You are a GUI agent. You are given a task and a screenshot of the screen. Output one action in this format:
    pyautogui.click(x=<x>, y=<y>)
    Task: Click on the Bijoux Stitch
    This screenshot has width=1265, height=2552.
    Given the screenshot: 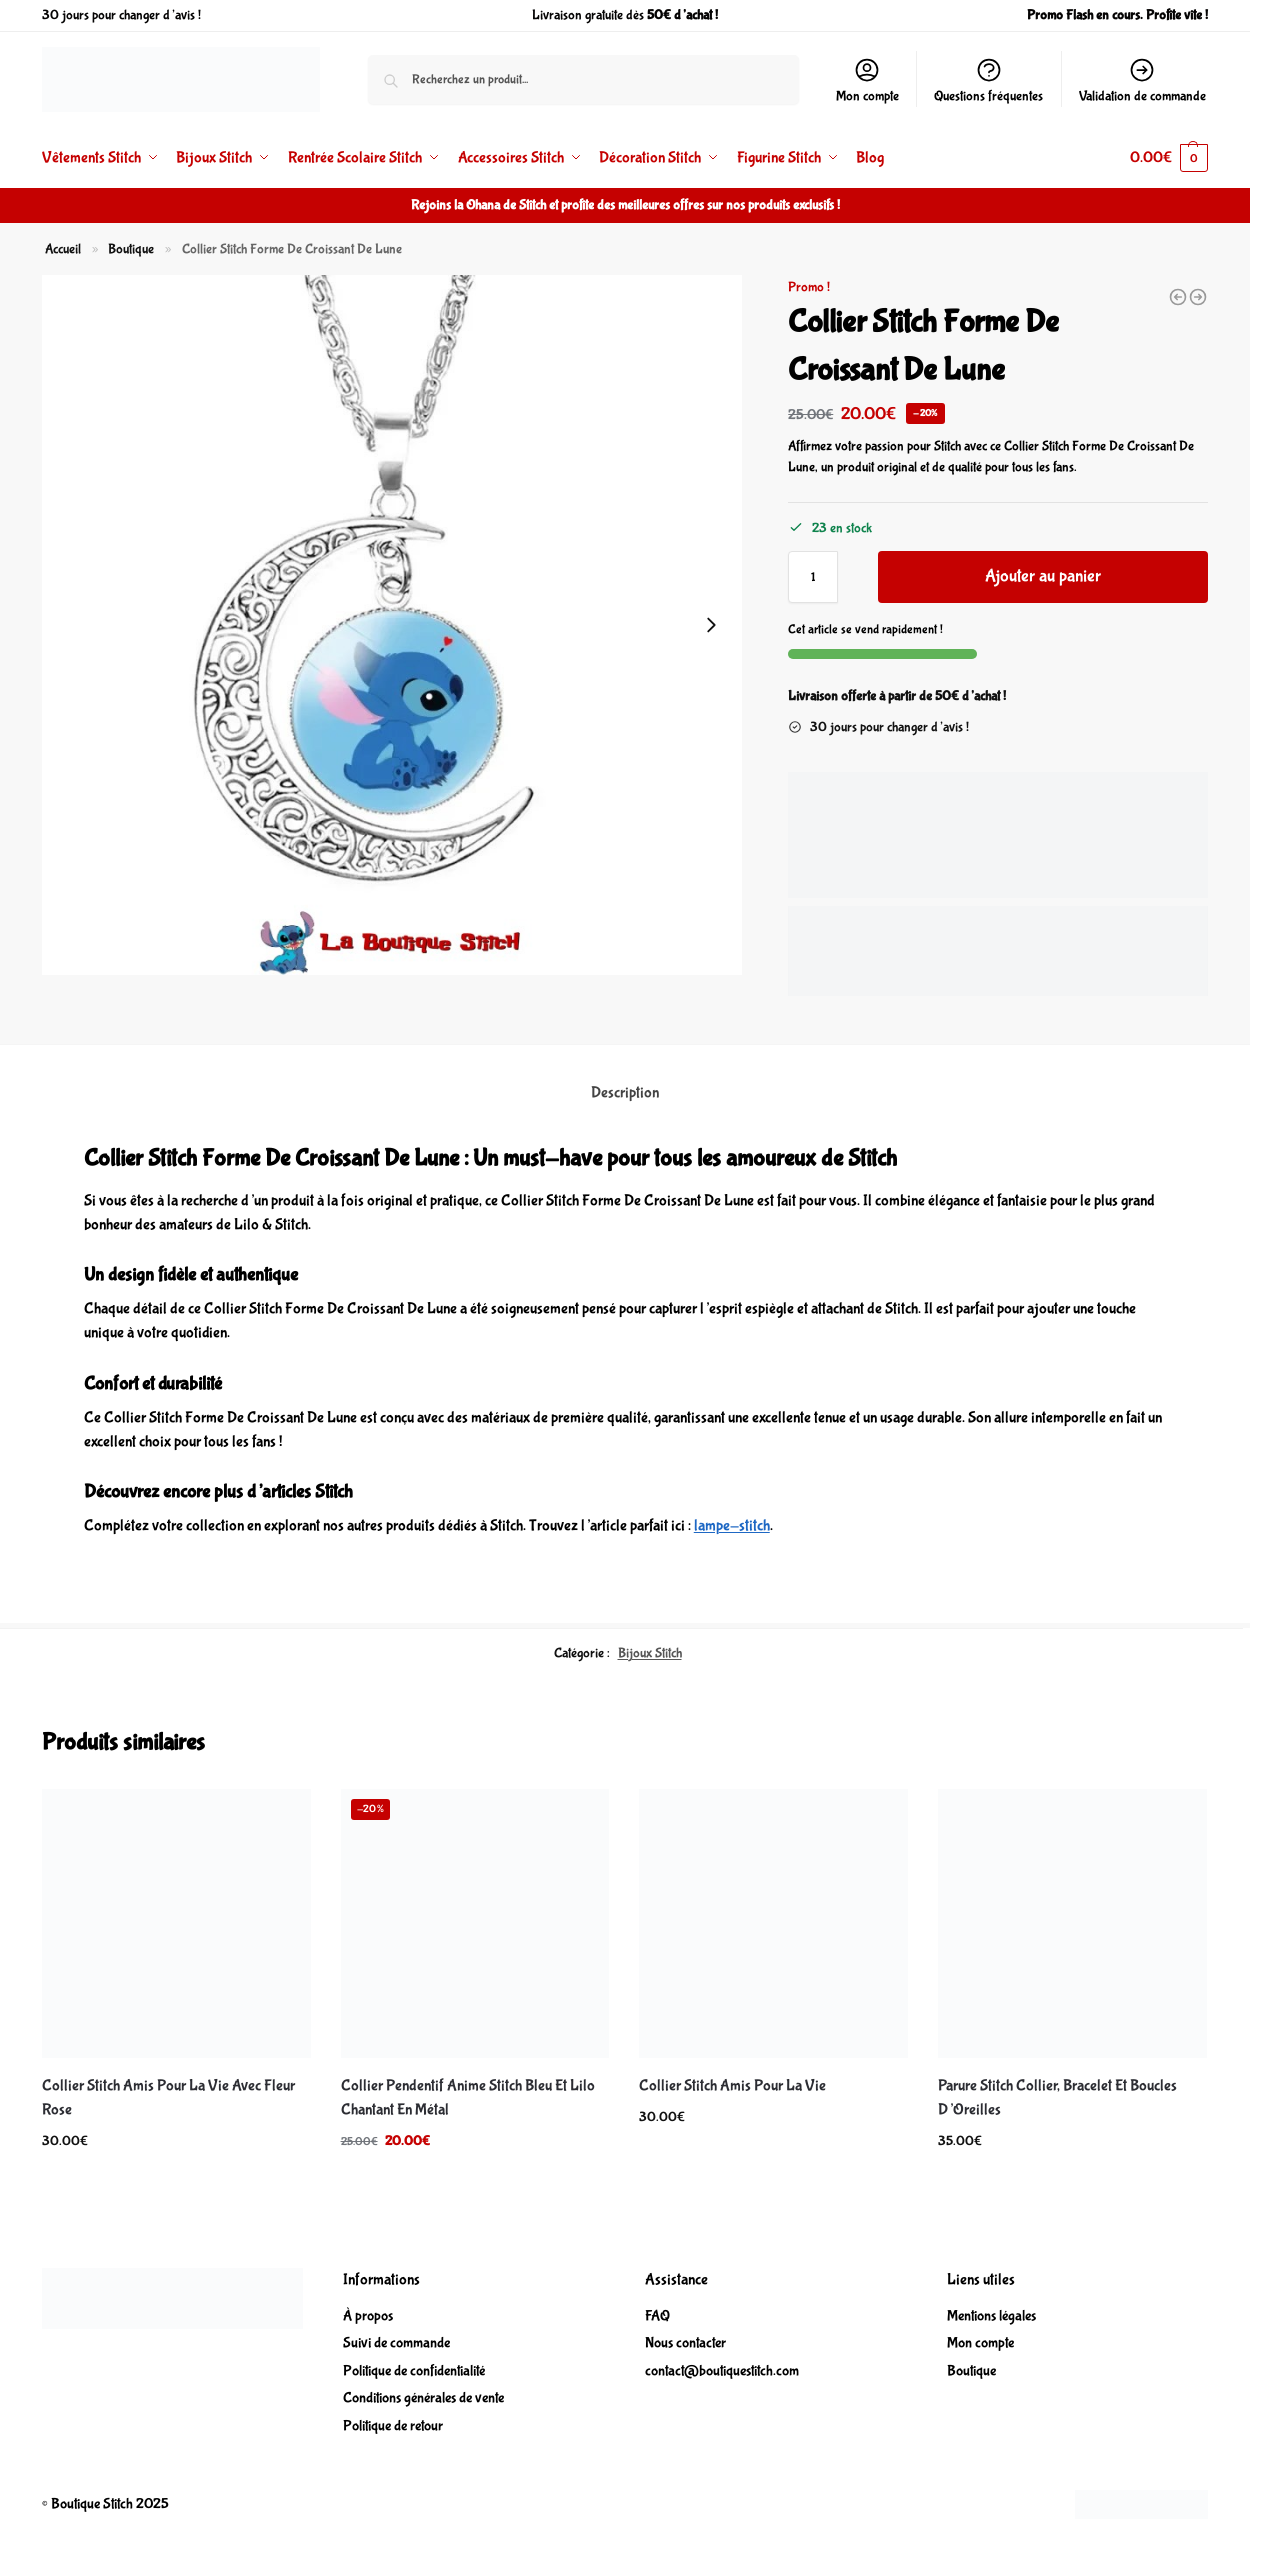 What is the action you would take?
    pyautogui.click(x=650, y=1653)
    